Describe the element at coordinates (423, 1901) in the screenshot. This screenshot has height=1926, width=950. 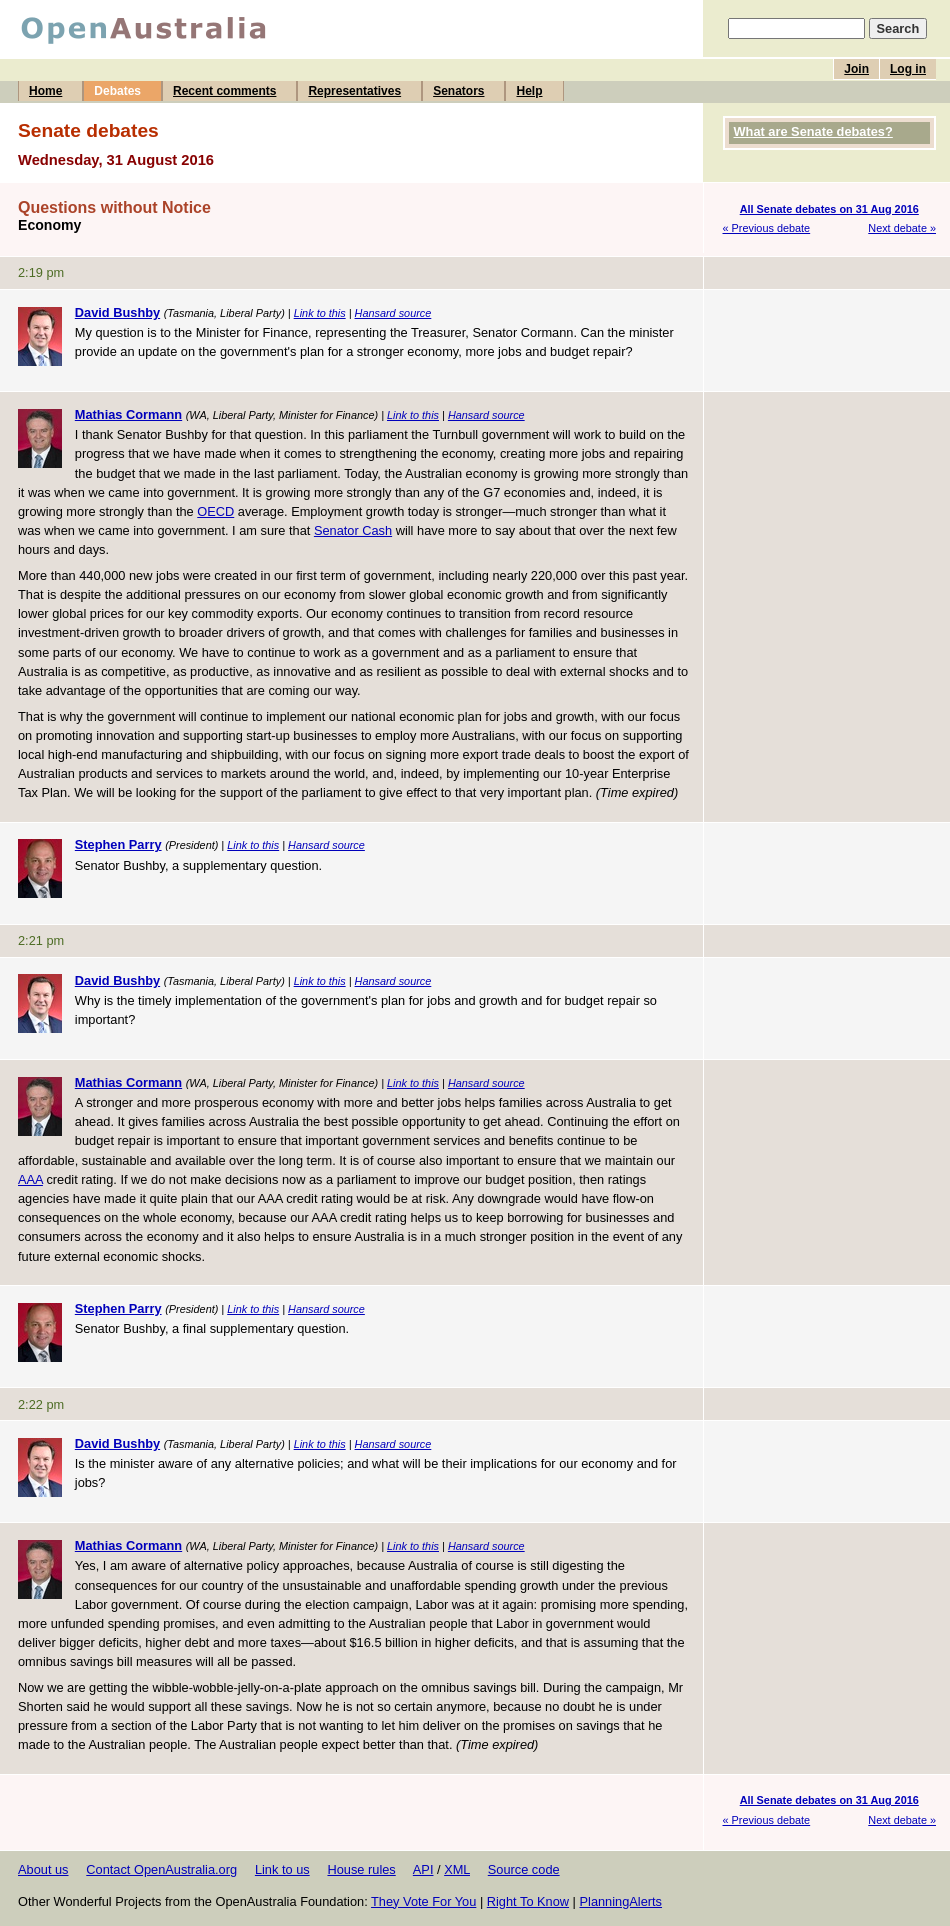
I see `They Vote For You` at that location.